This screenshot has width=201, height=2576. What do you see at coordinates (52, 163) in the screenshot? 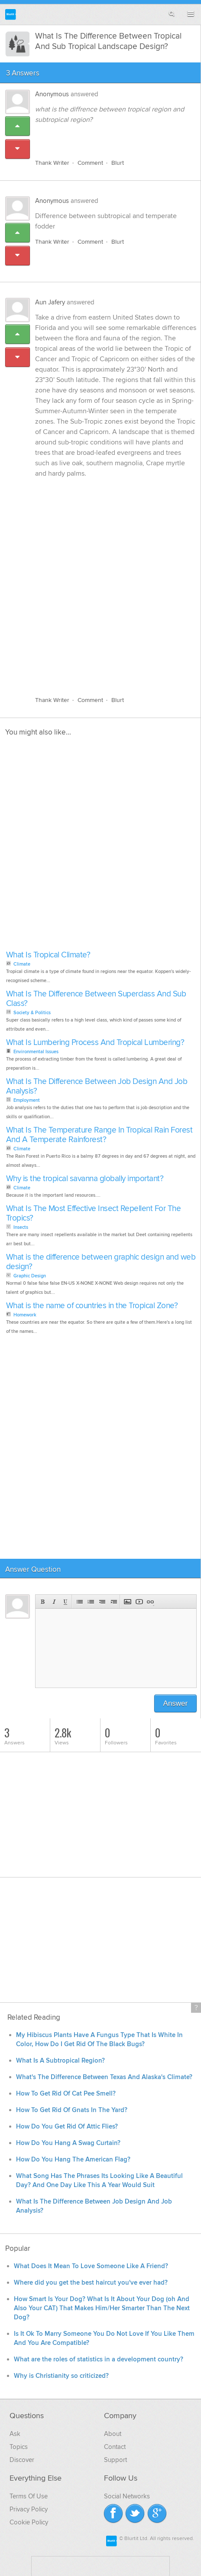
I see `Thank Writer` at bounding box center [52, 163].